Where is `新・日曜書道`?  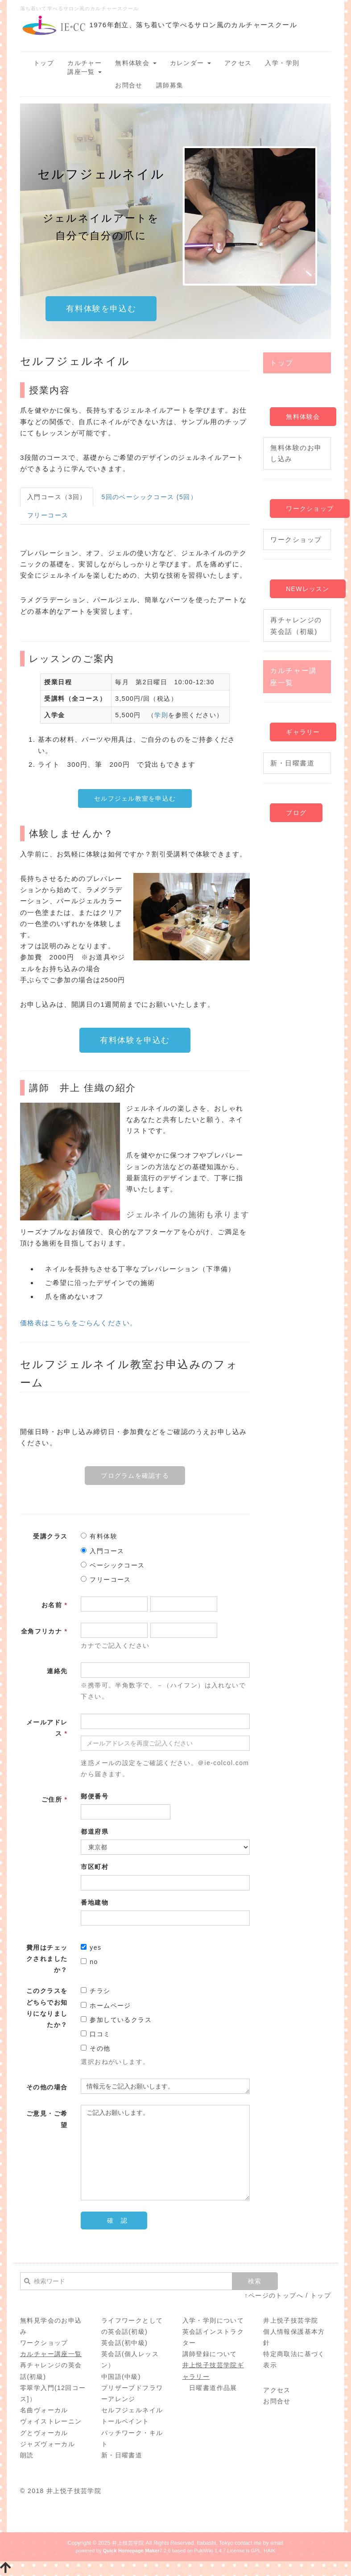
新・日曜書道 is located at coordinates (292, 763).